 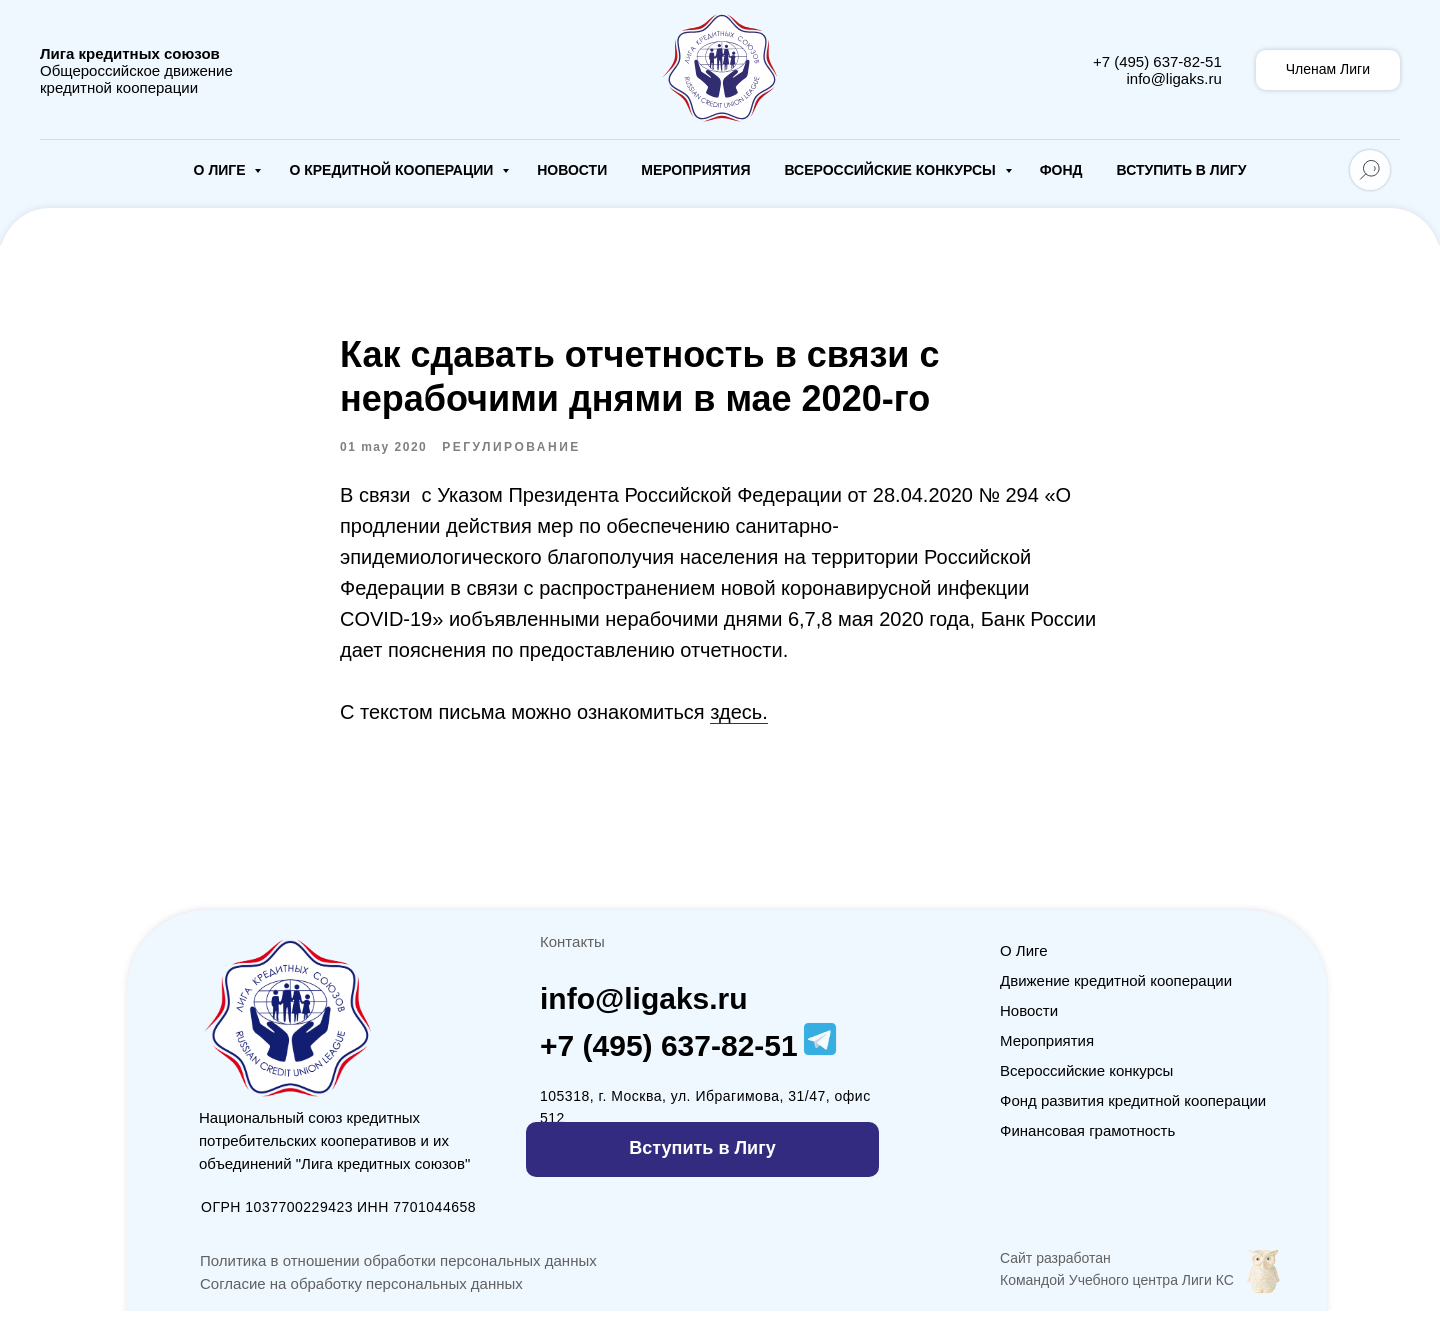 I want to click on Согласие на обработку персональных данных, so click(x=361, y=1297).